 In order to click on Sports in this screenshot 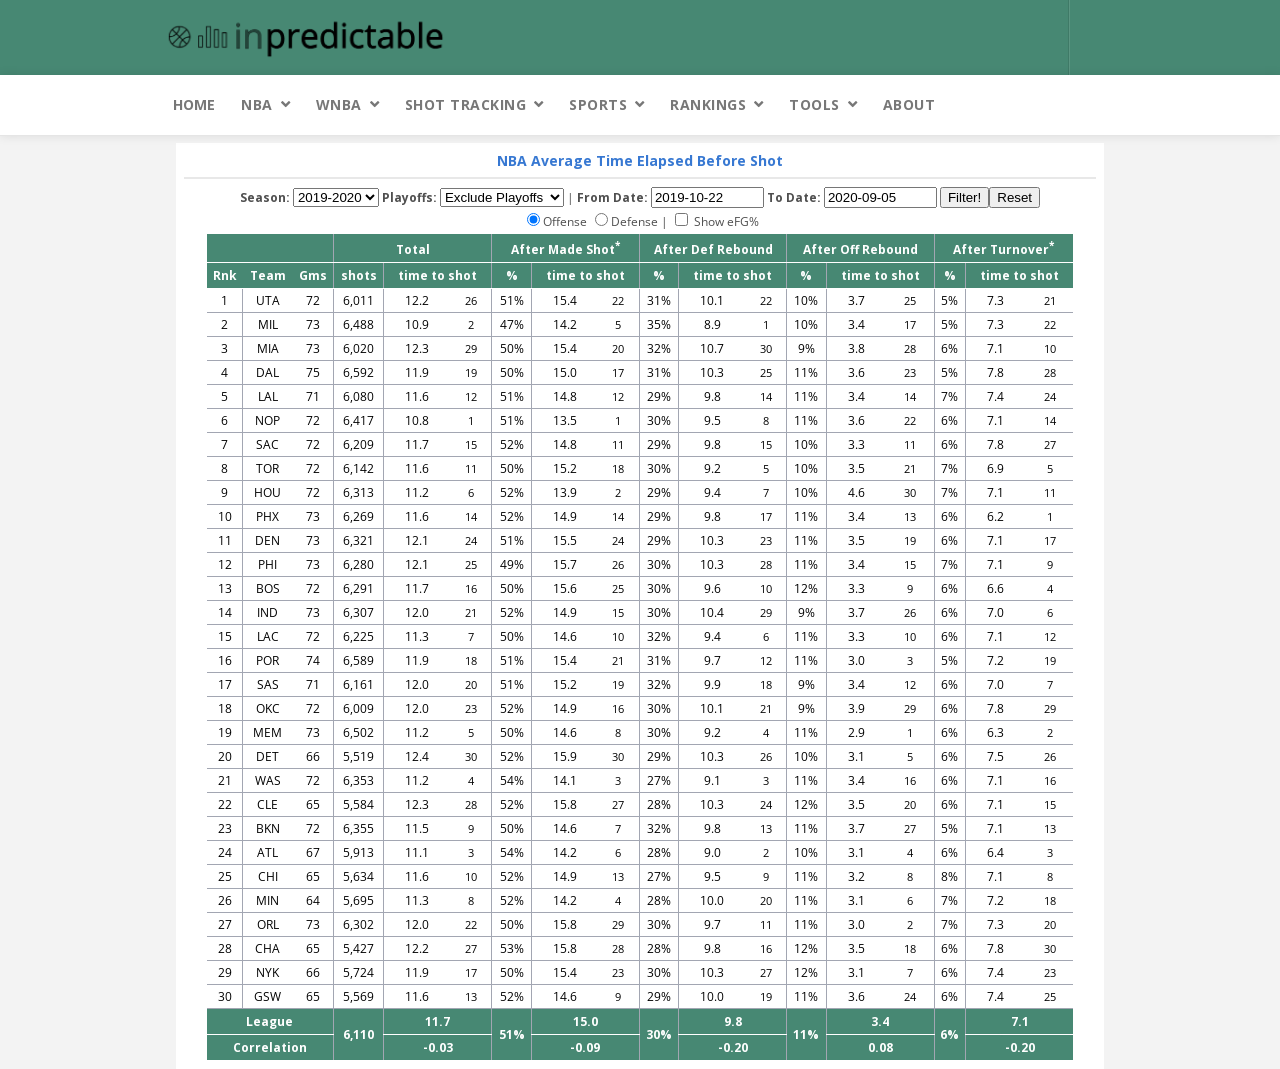, I will do `click(598, 104)`.